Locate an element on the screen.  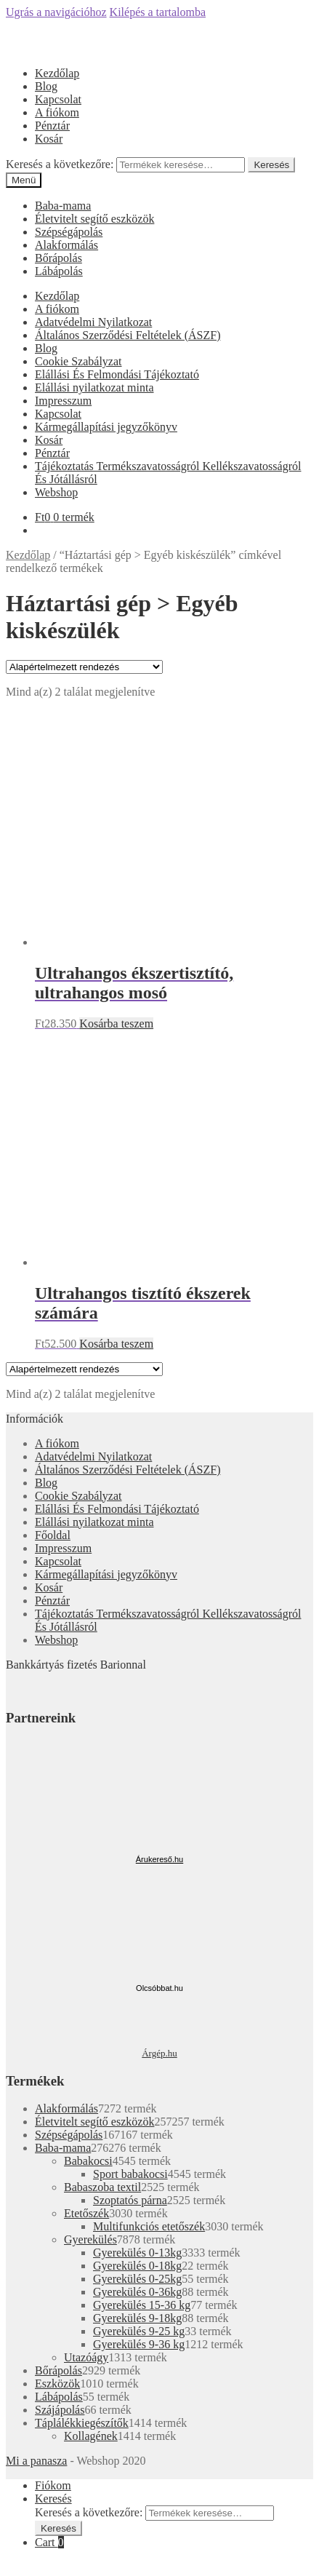
[Sorrend] is located at coordinates (84, 667).